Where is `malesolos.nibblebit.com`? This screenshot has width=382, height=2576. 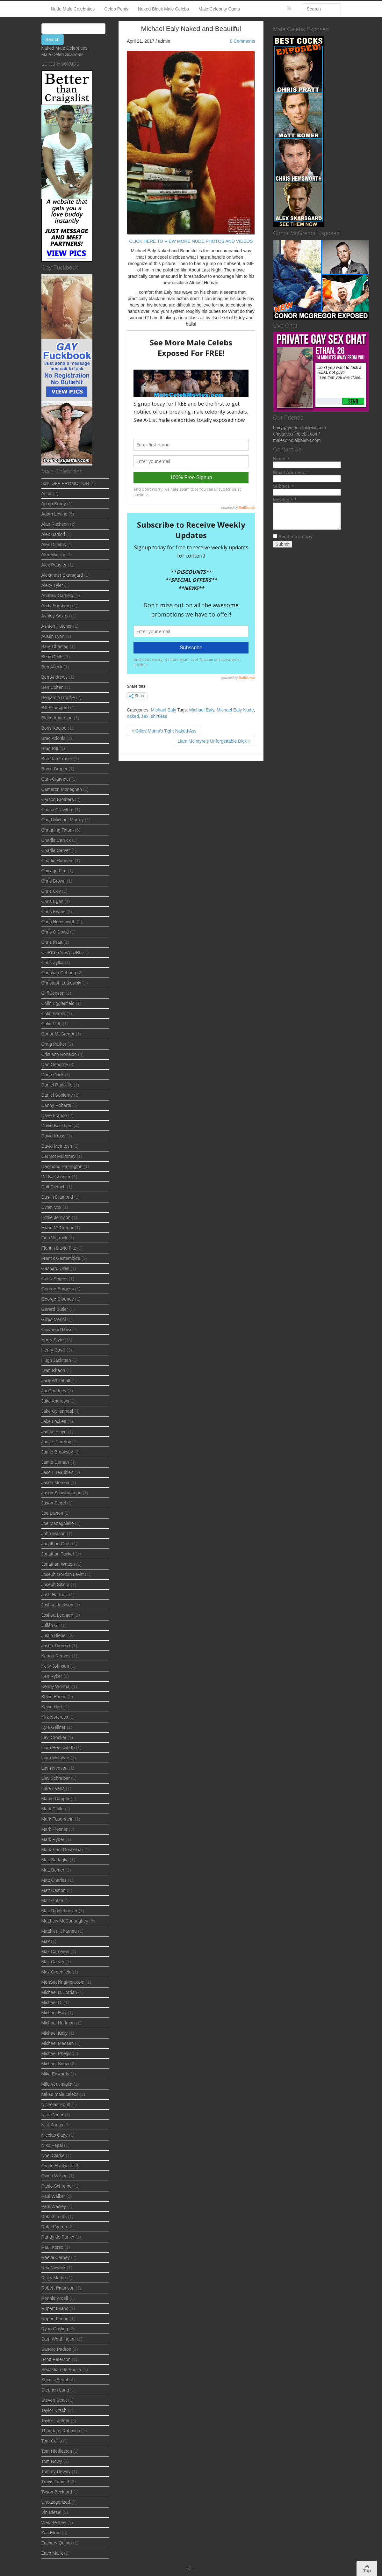 malesolos.nibblebit.com is located at coordinates (297, 440).